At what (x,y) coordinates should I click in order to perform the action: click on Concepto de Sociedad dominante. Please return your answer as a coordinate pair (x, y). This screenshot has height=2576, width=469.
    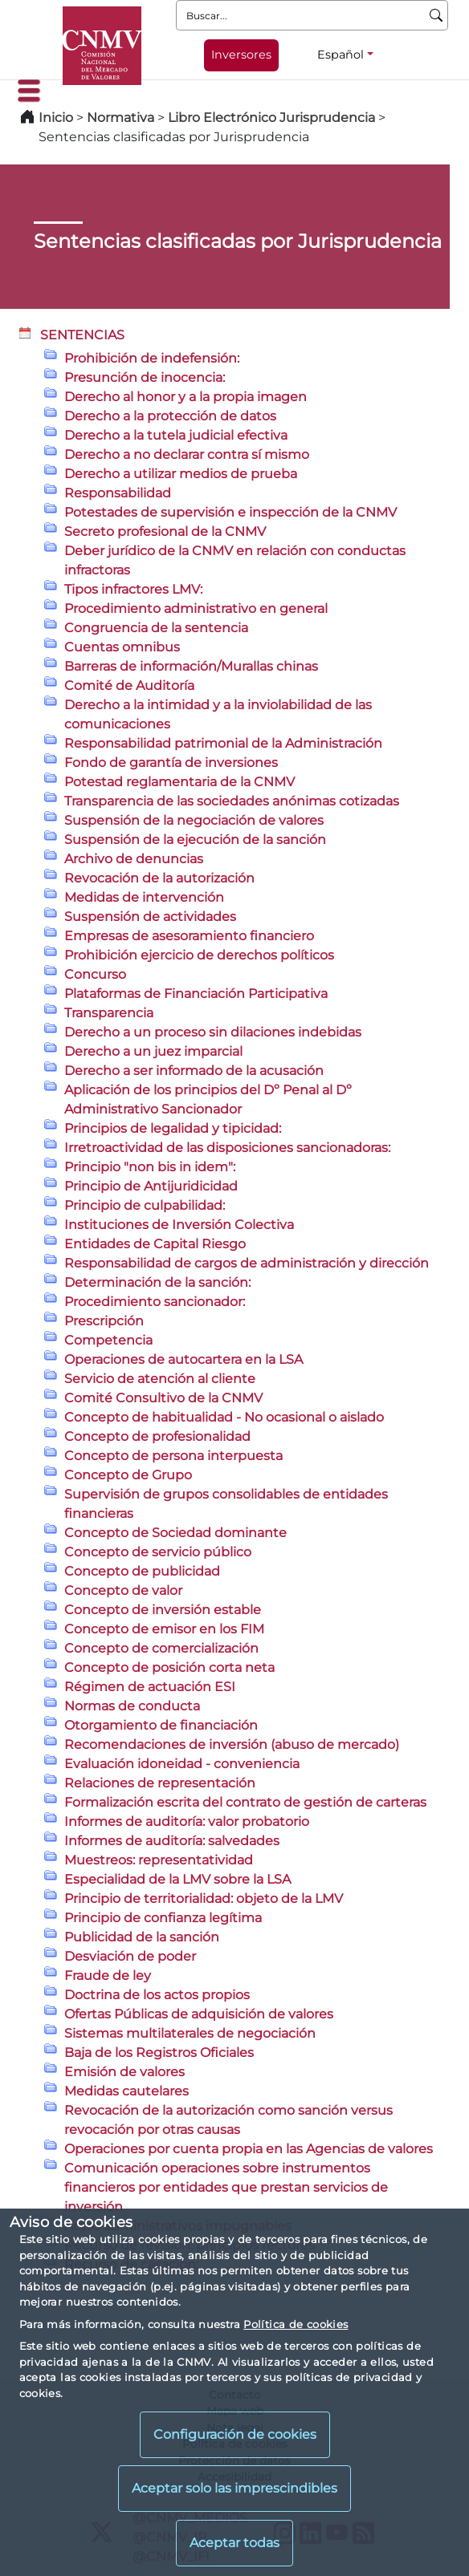
    Looking at the image, I should click on (175, 1532).